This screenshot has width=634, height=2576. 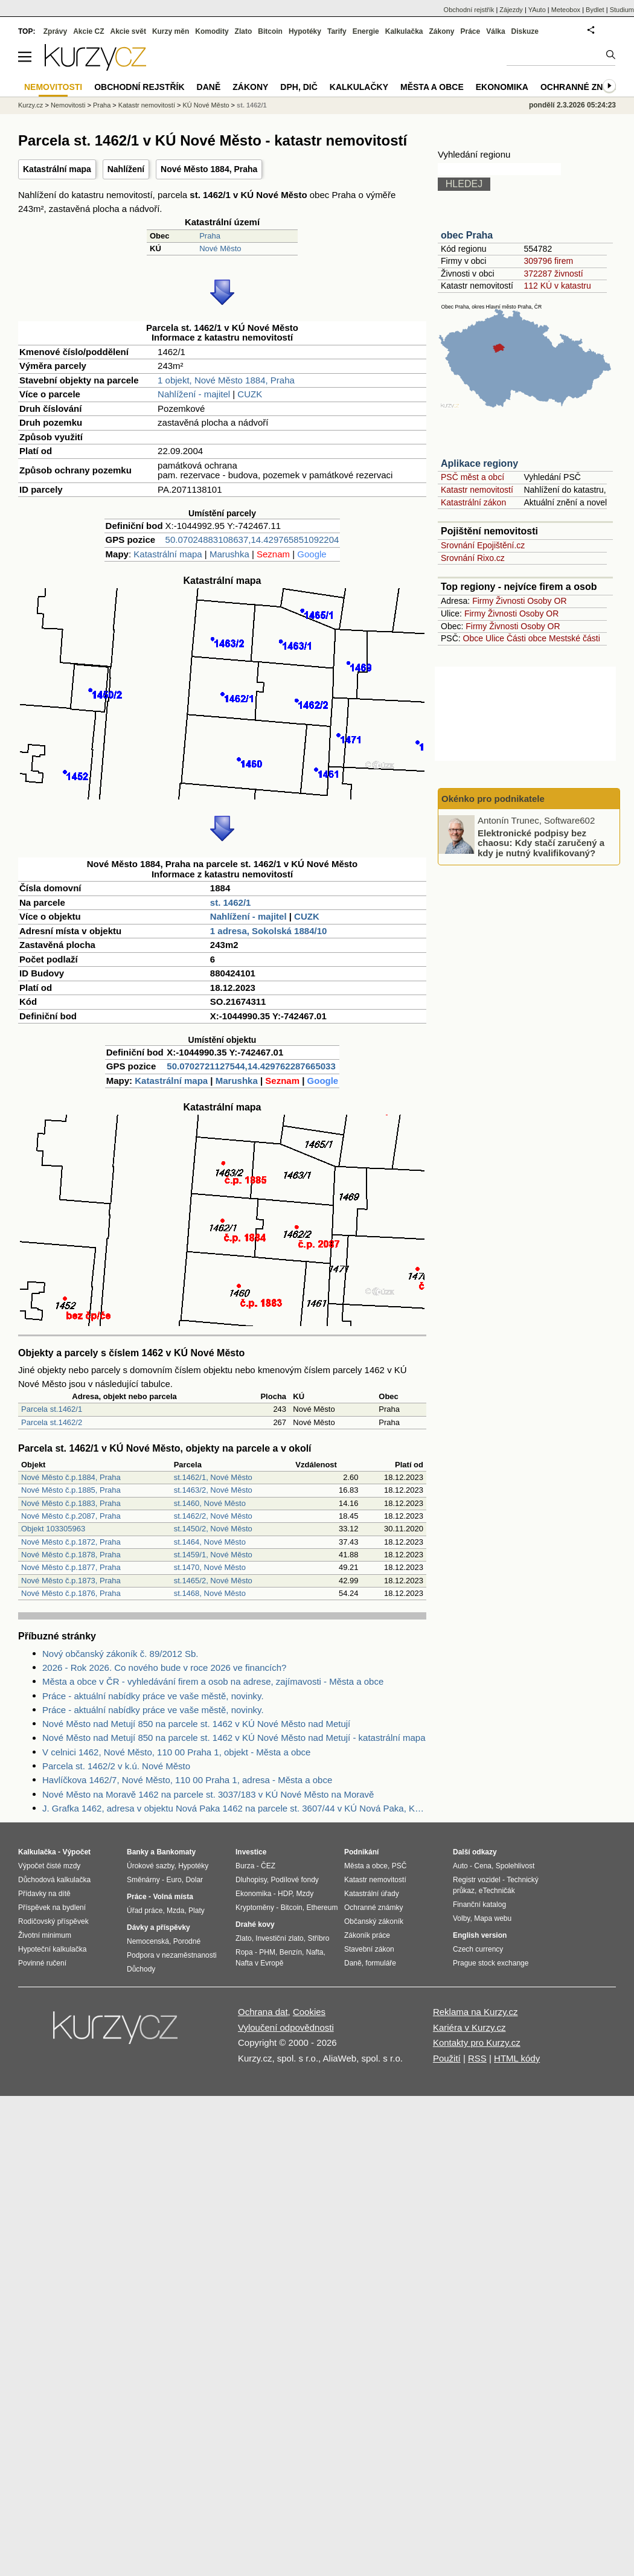 I want to click on Euro, so click(x=173, y=1880).